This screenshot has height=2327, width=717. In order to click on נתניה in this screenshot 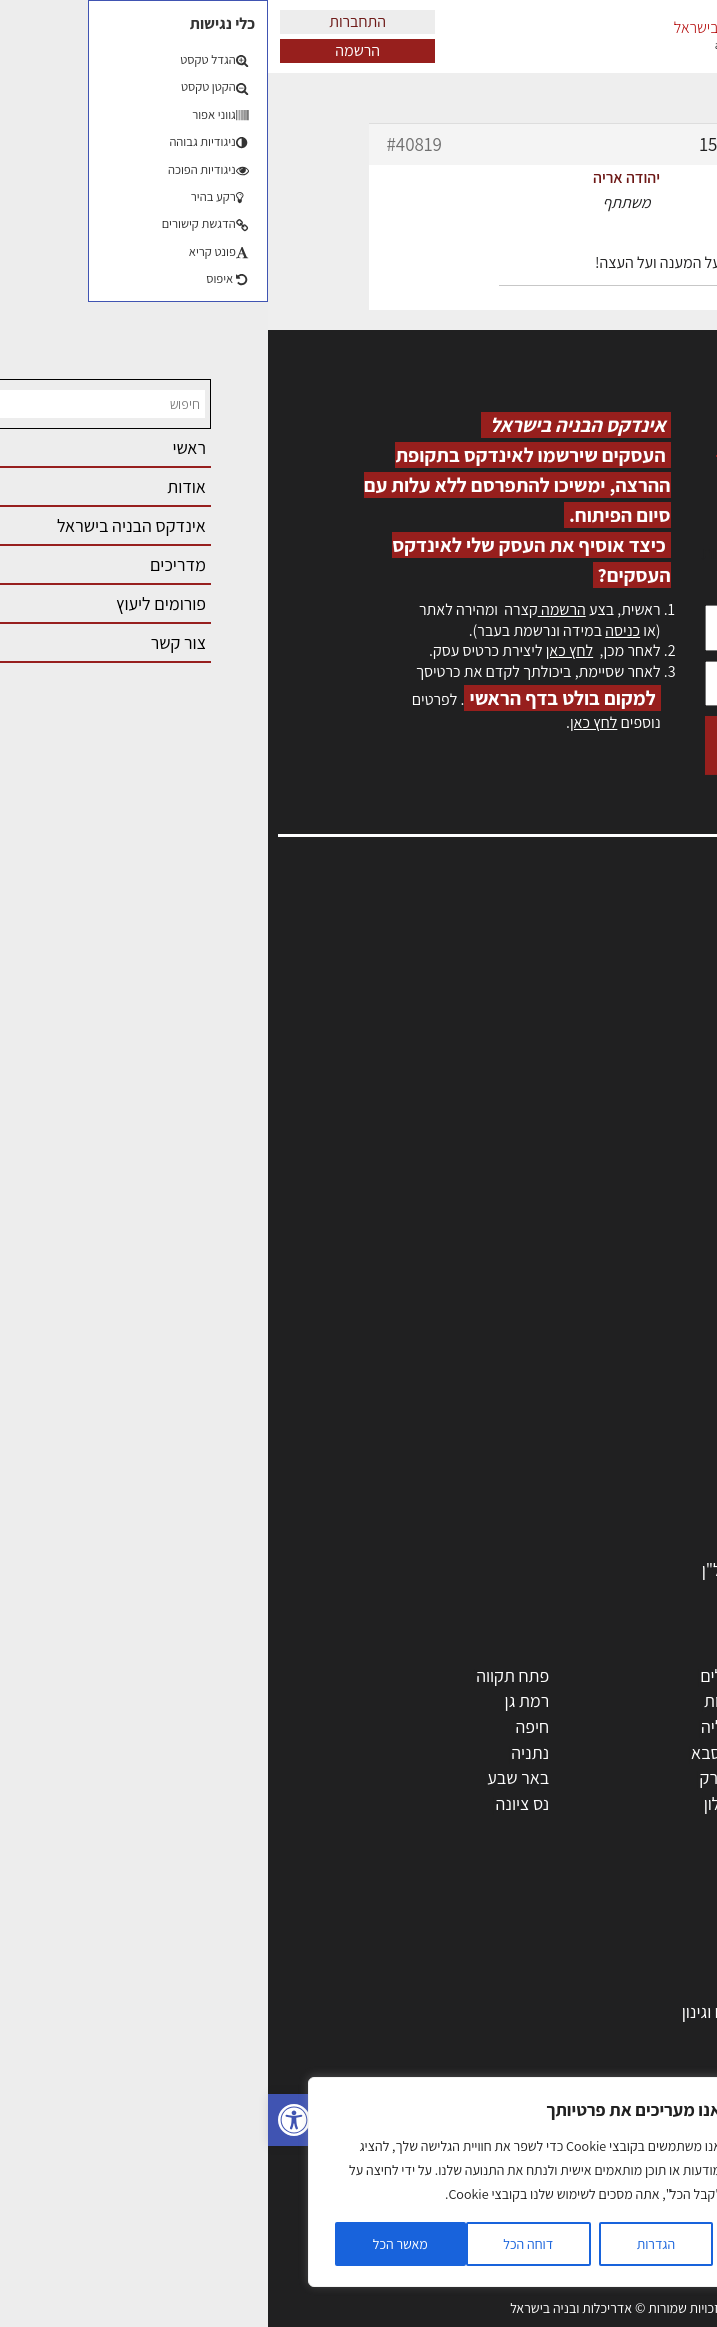, I will do `click(262, 1752)`.